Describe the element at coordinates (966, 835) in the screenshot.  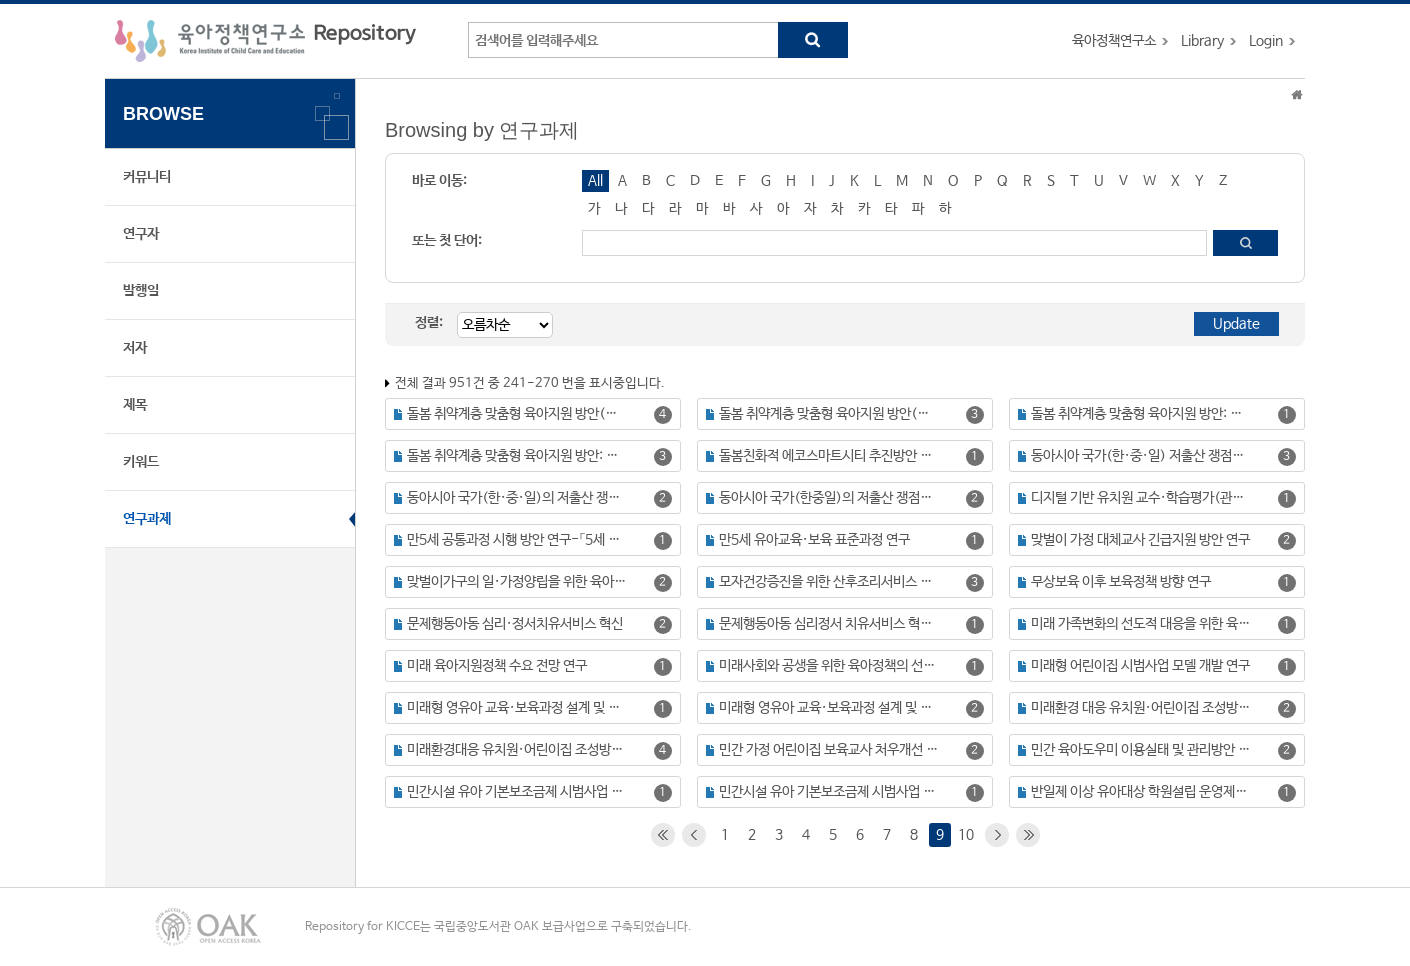
I see `10` at that location.